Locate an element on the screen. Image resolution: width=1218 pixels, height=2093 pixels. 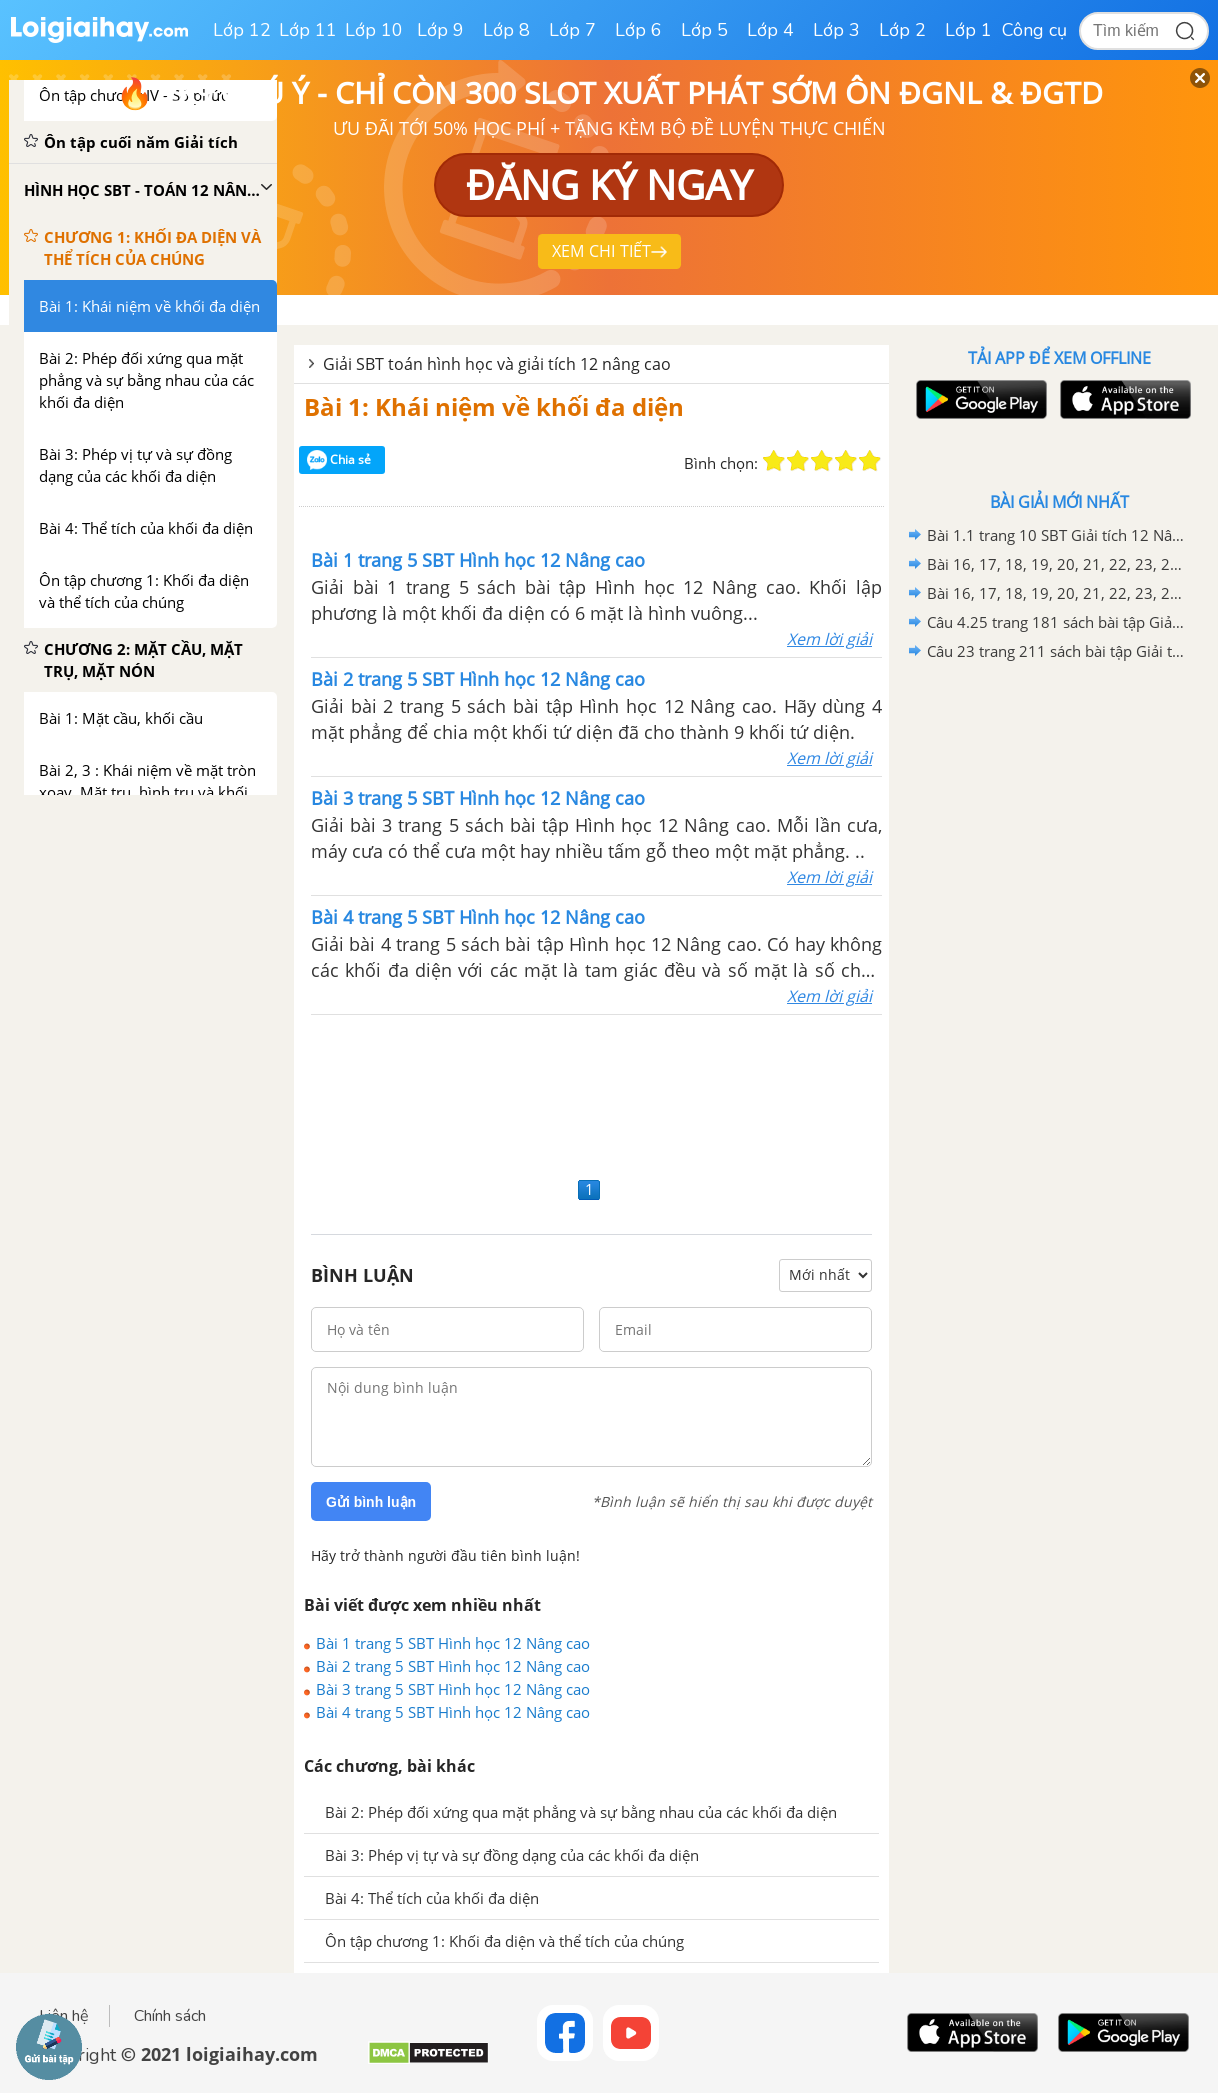
Câu 4.25 trang 181 sách bài tập Giải tích 12 Nâng cao is located at coordinates (1056, 622).